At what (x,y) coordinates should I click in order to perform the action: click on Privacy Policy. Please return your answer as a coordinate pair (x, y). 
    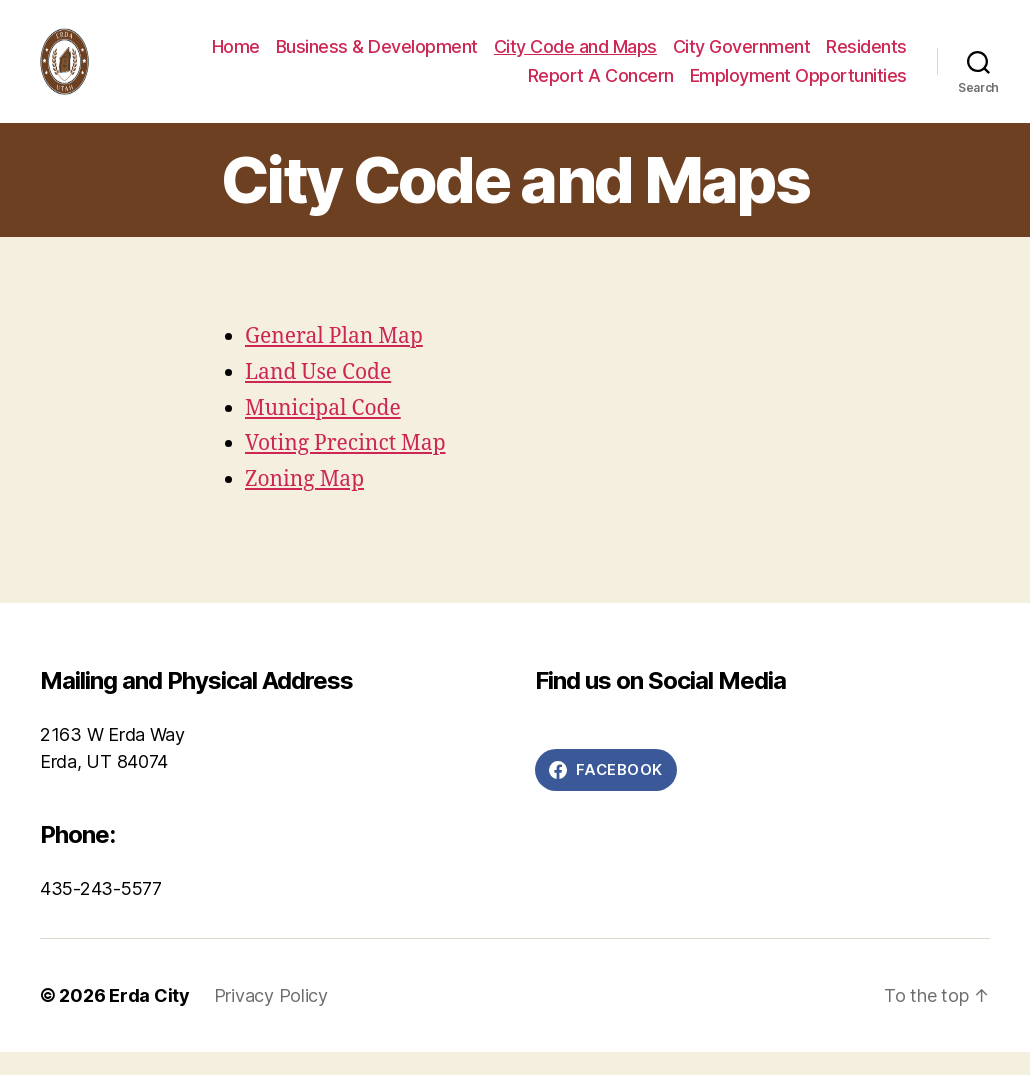
    Looking at the image, I should click on (271, 1018).